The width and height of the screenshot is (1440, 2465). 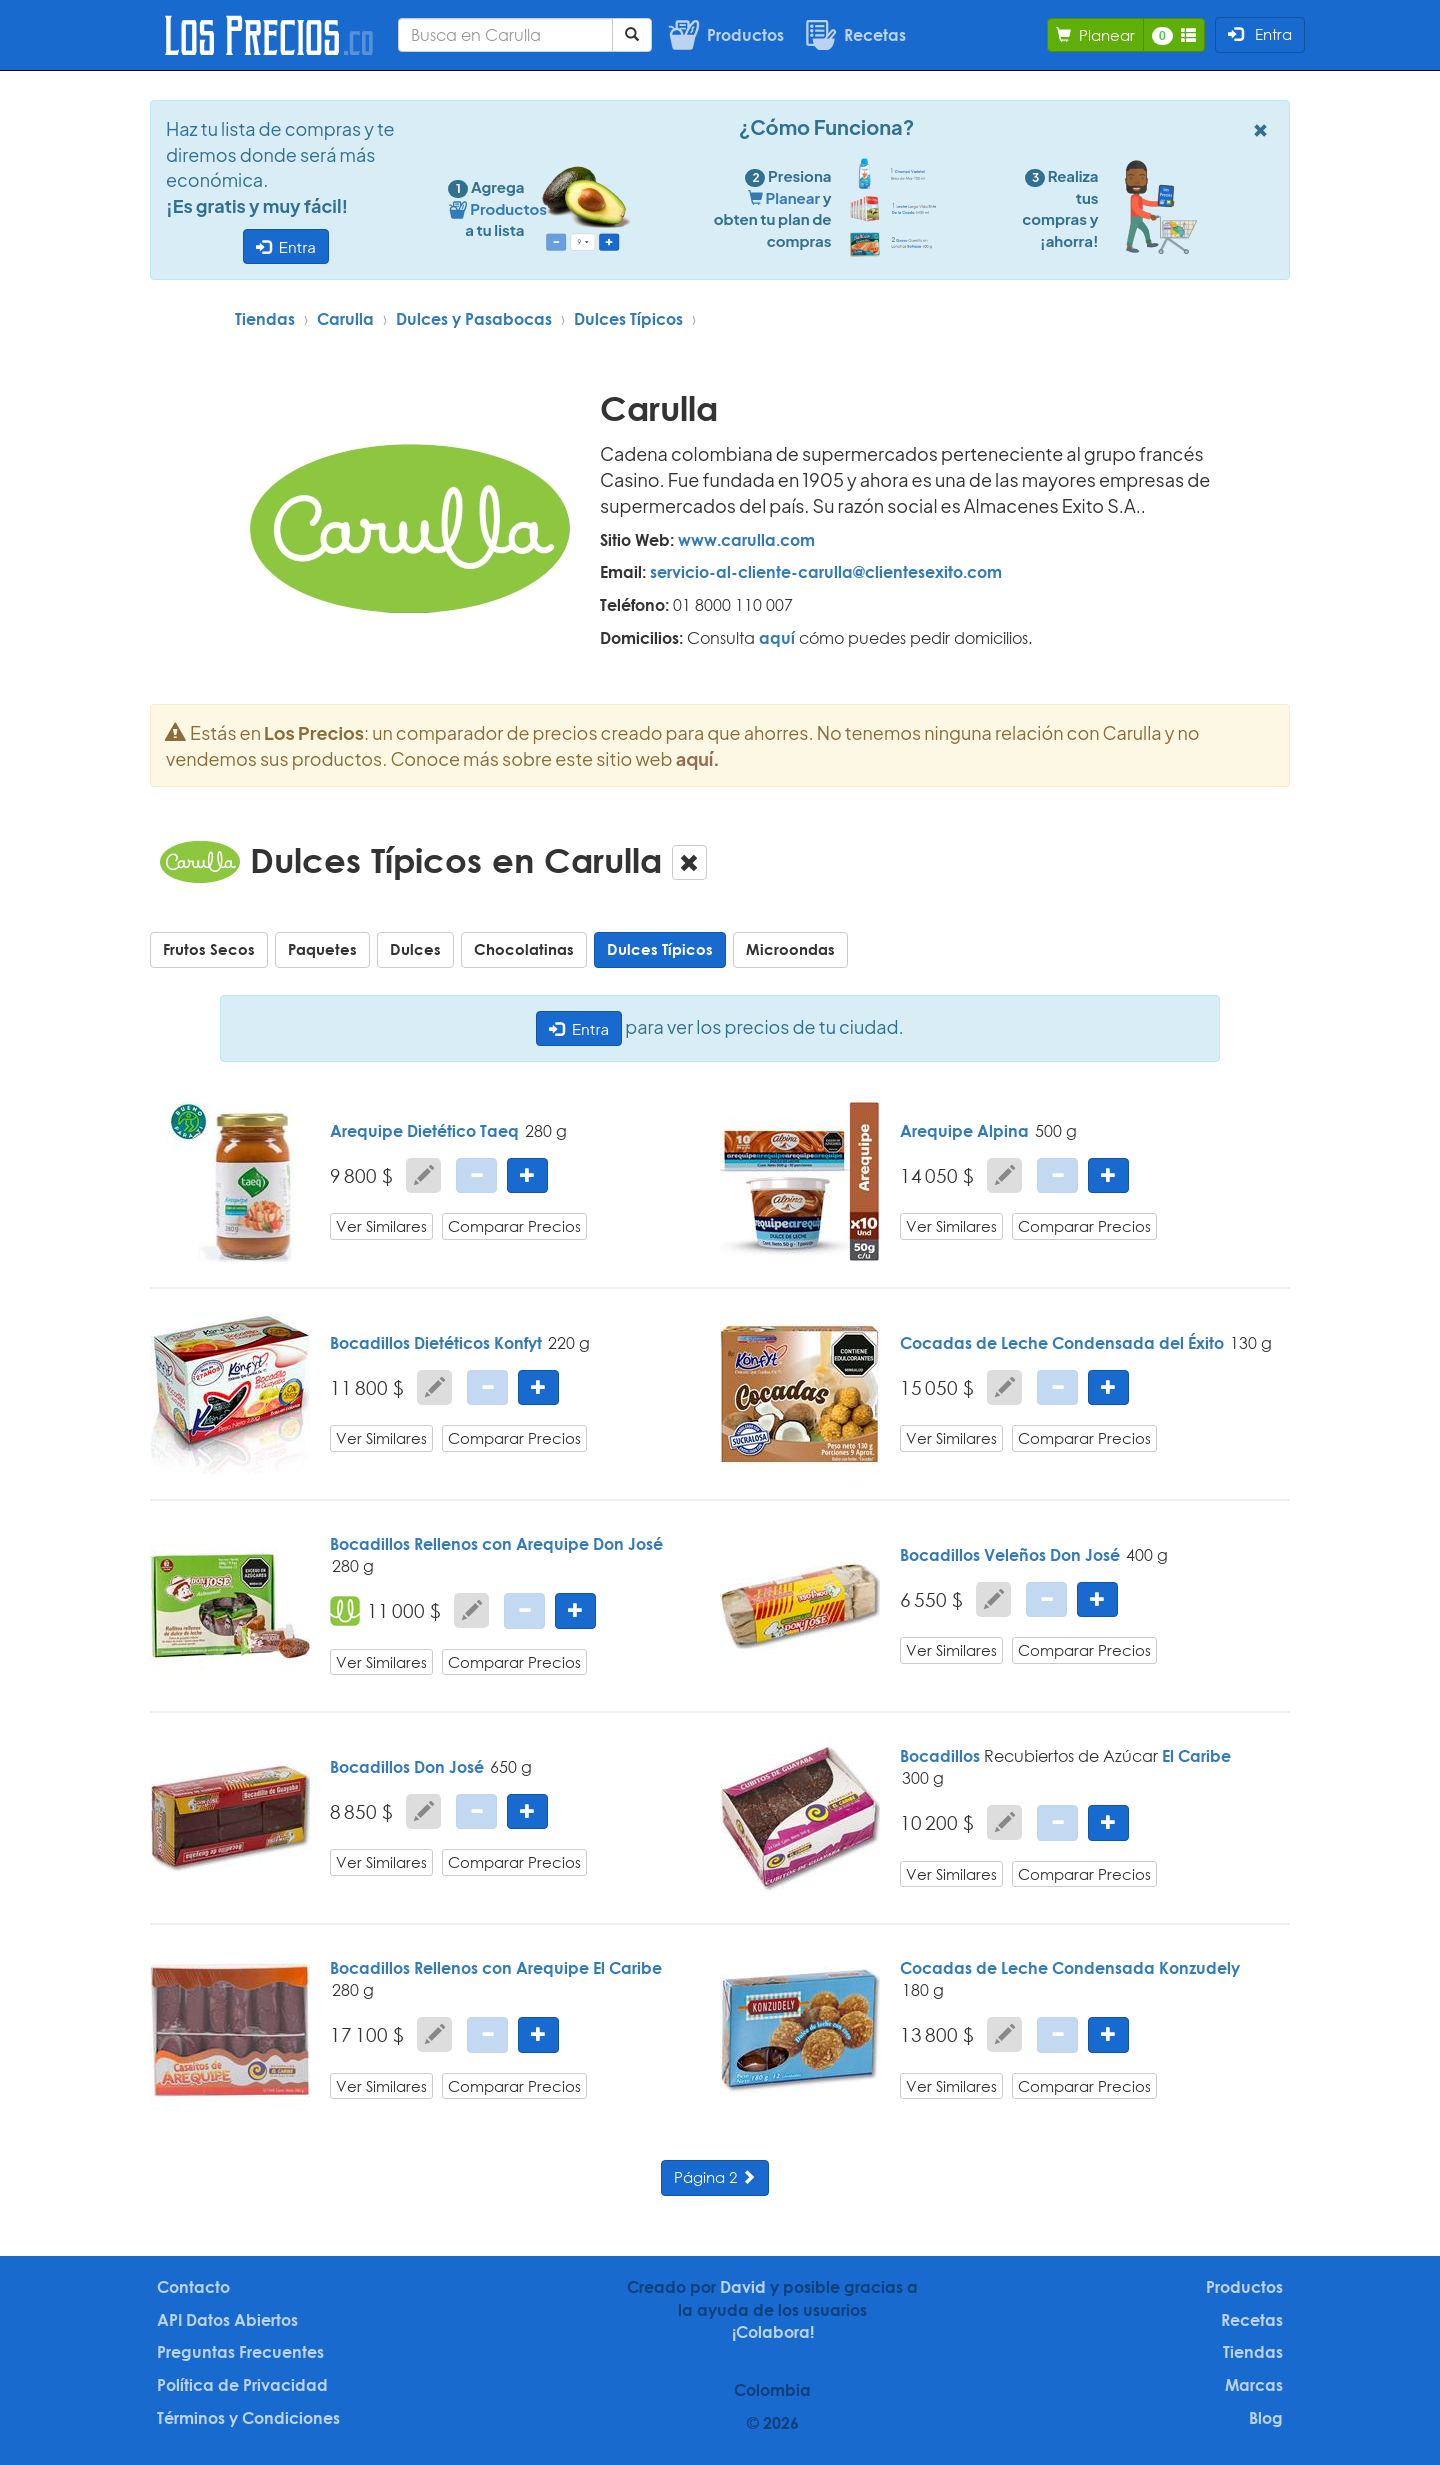 What do you see at coordinates (1254, 2385) in the screenshot?
I see `Marcas` at bounding box center [1254, 2385].